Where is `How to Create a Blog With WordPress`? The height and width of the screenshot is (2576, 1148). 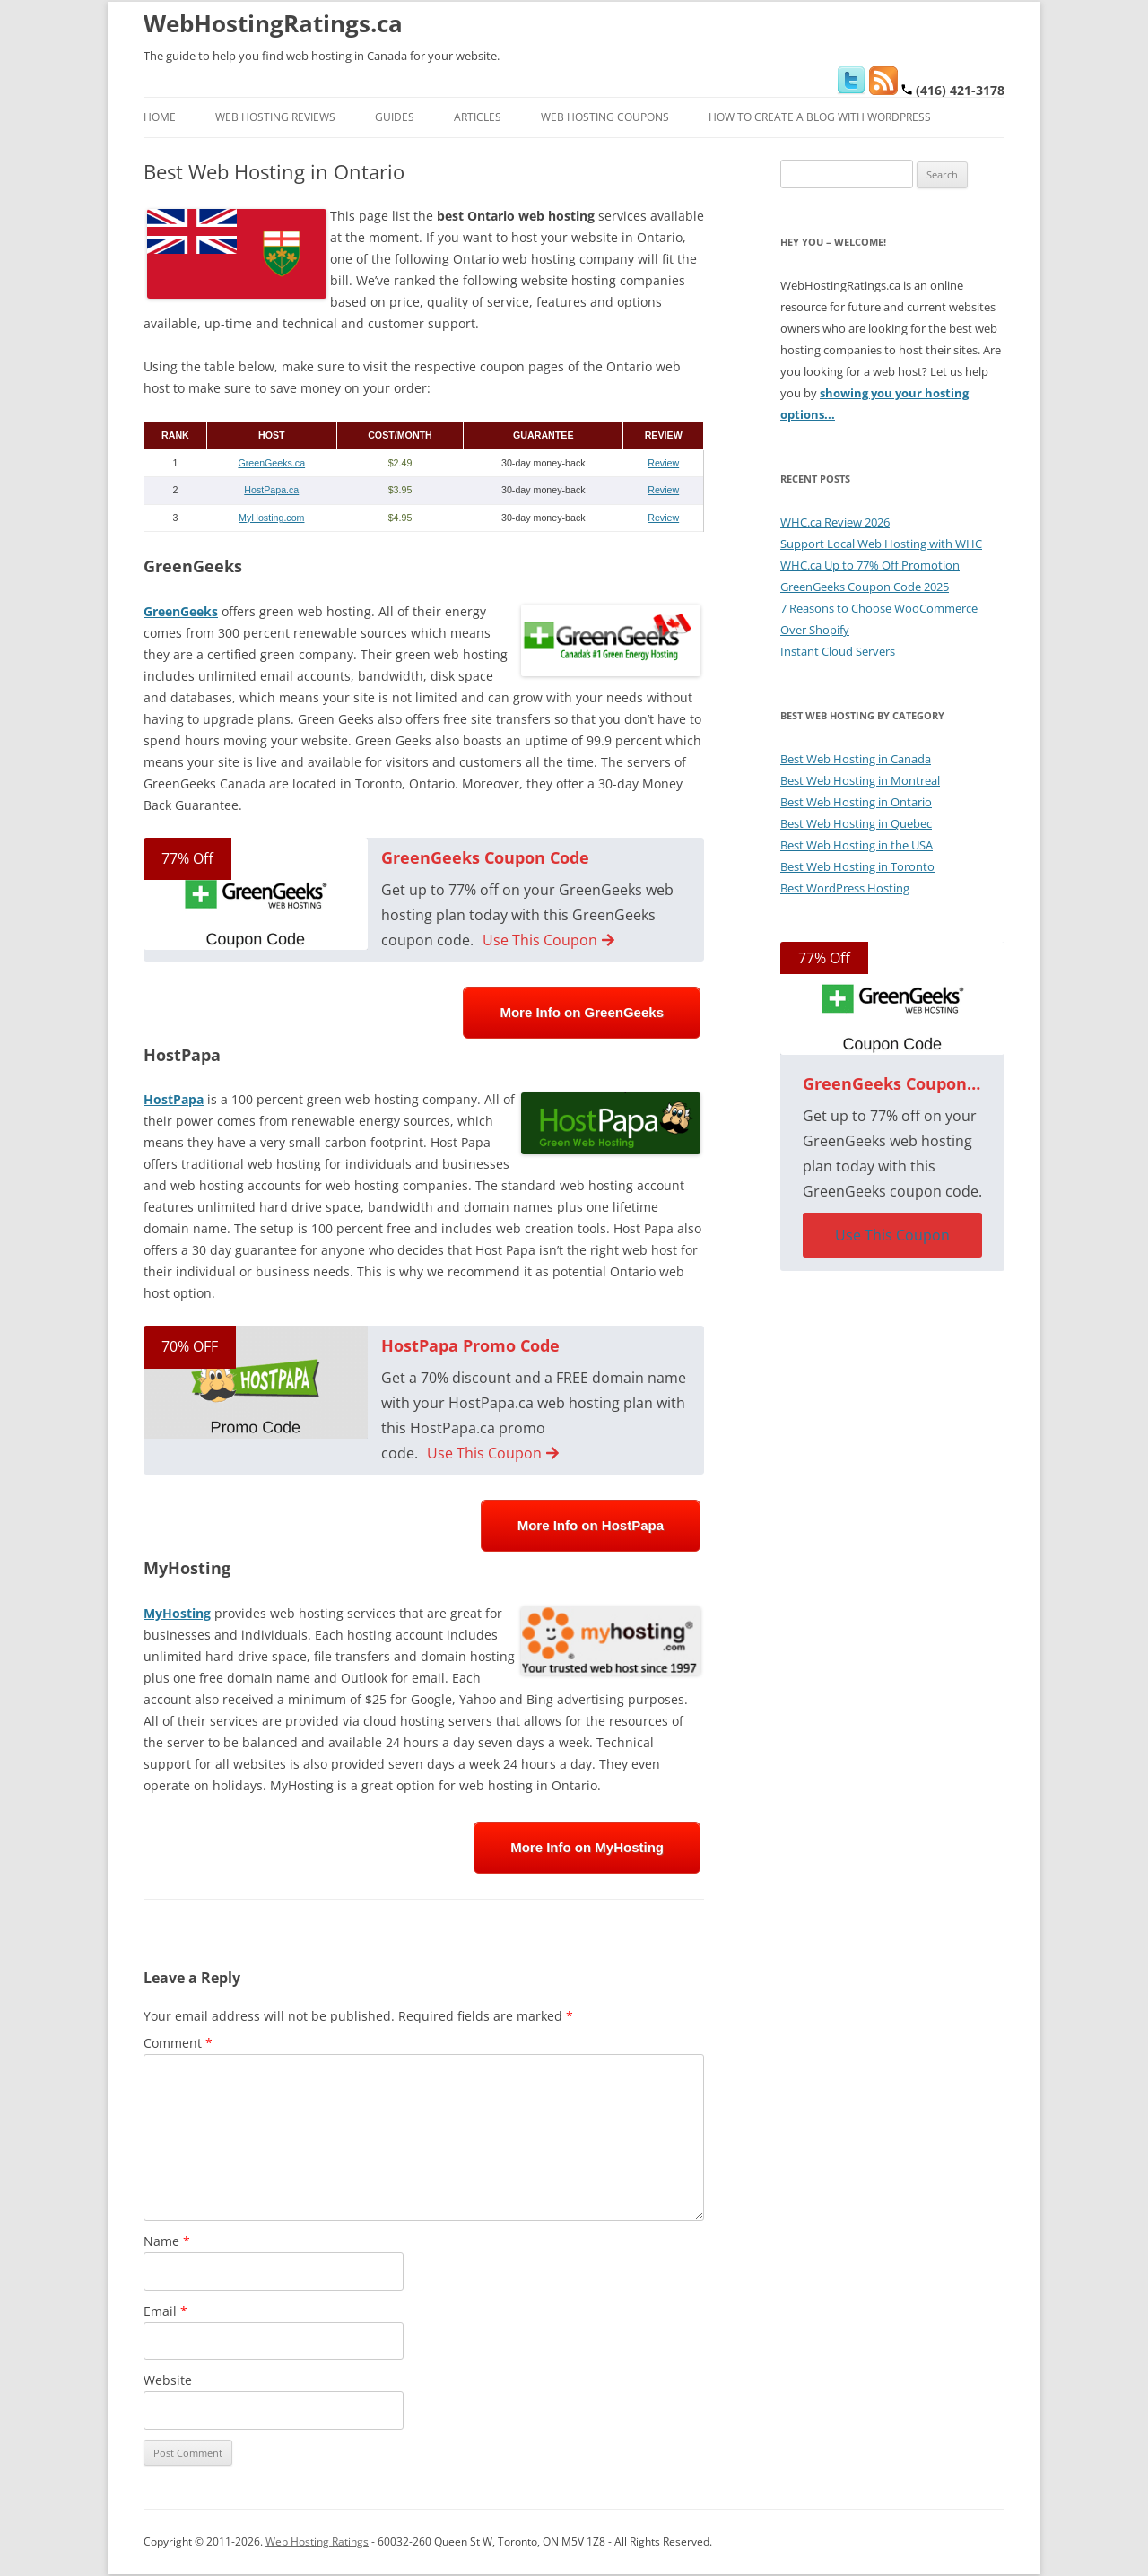 How to Create a Blog With WordPress is located at coordinates (820, 117).